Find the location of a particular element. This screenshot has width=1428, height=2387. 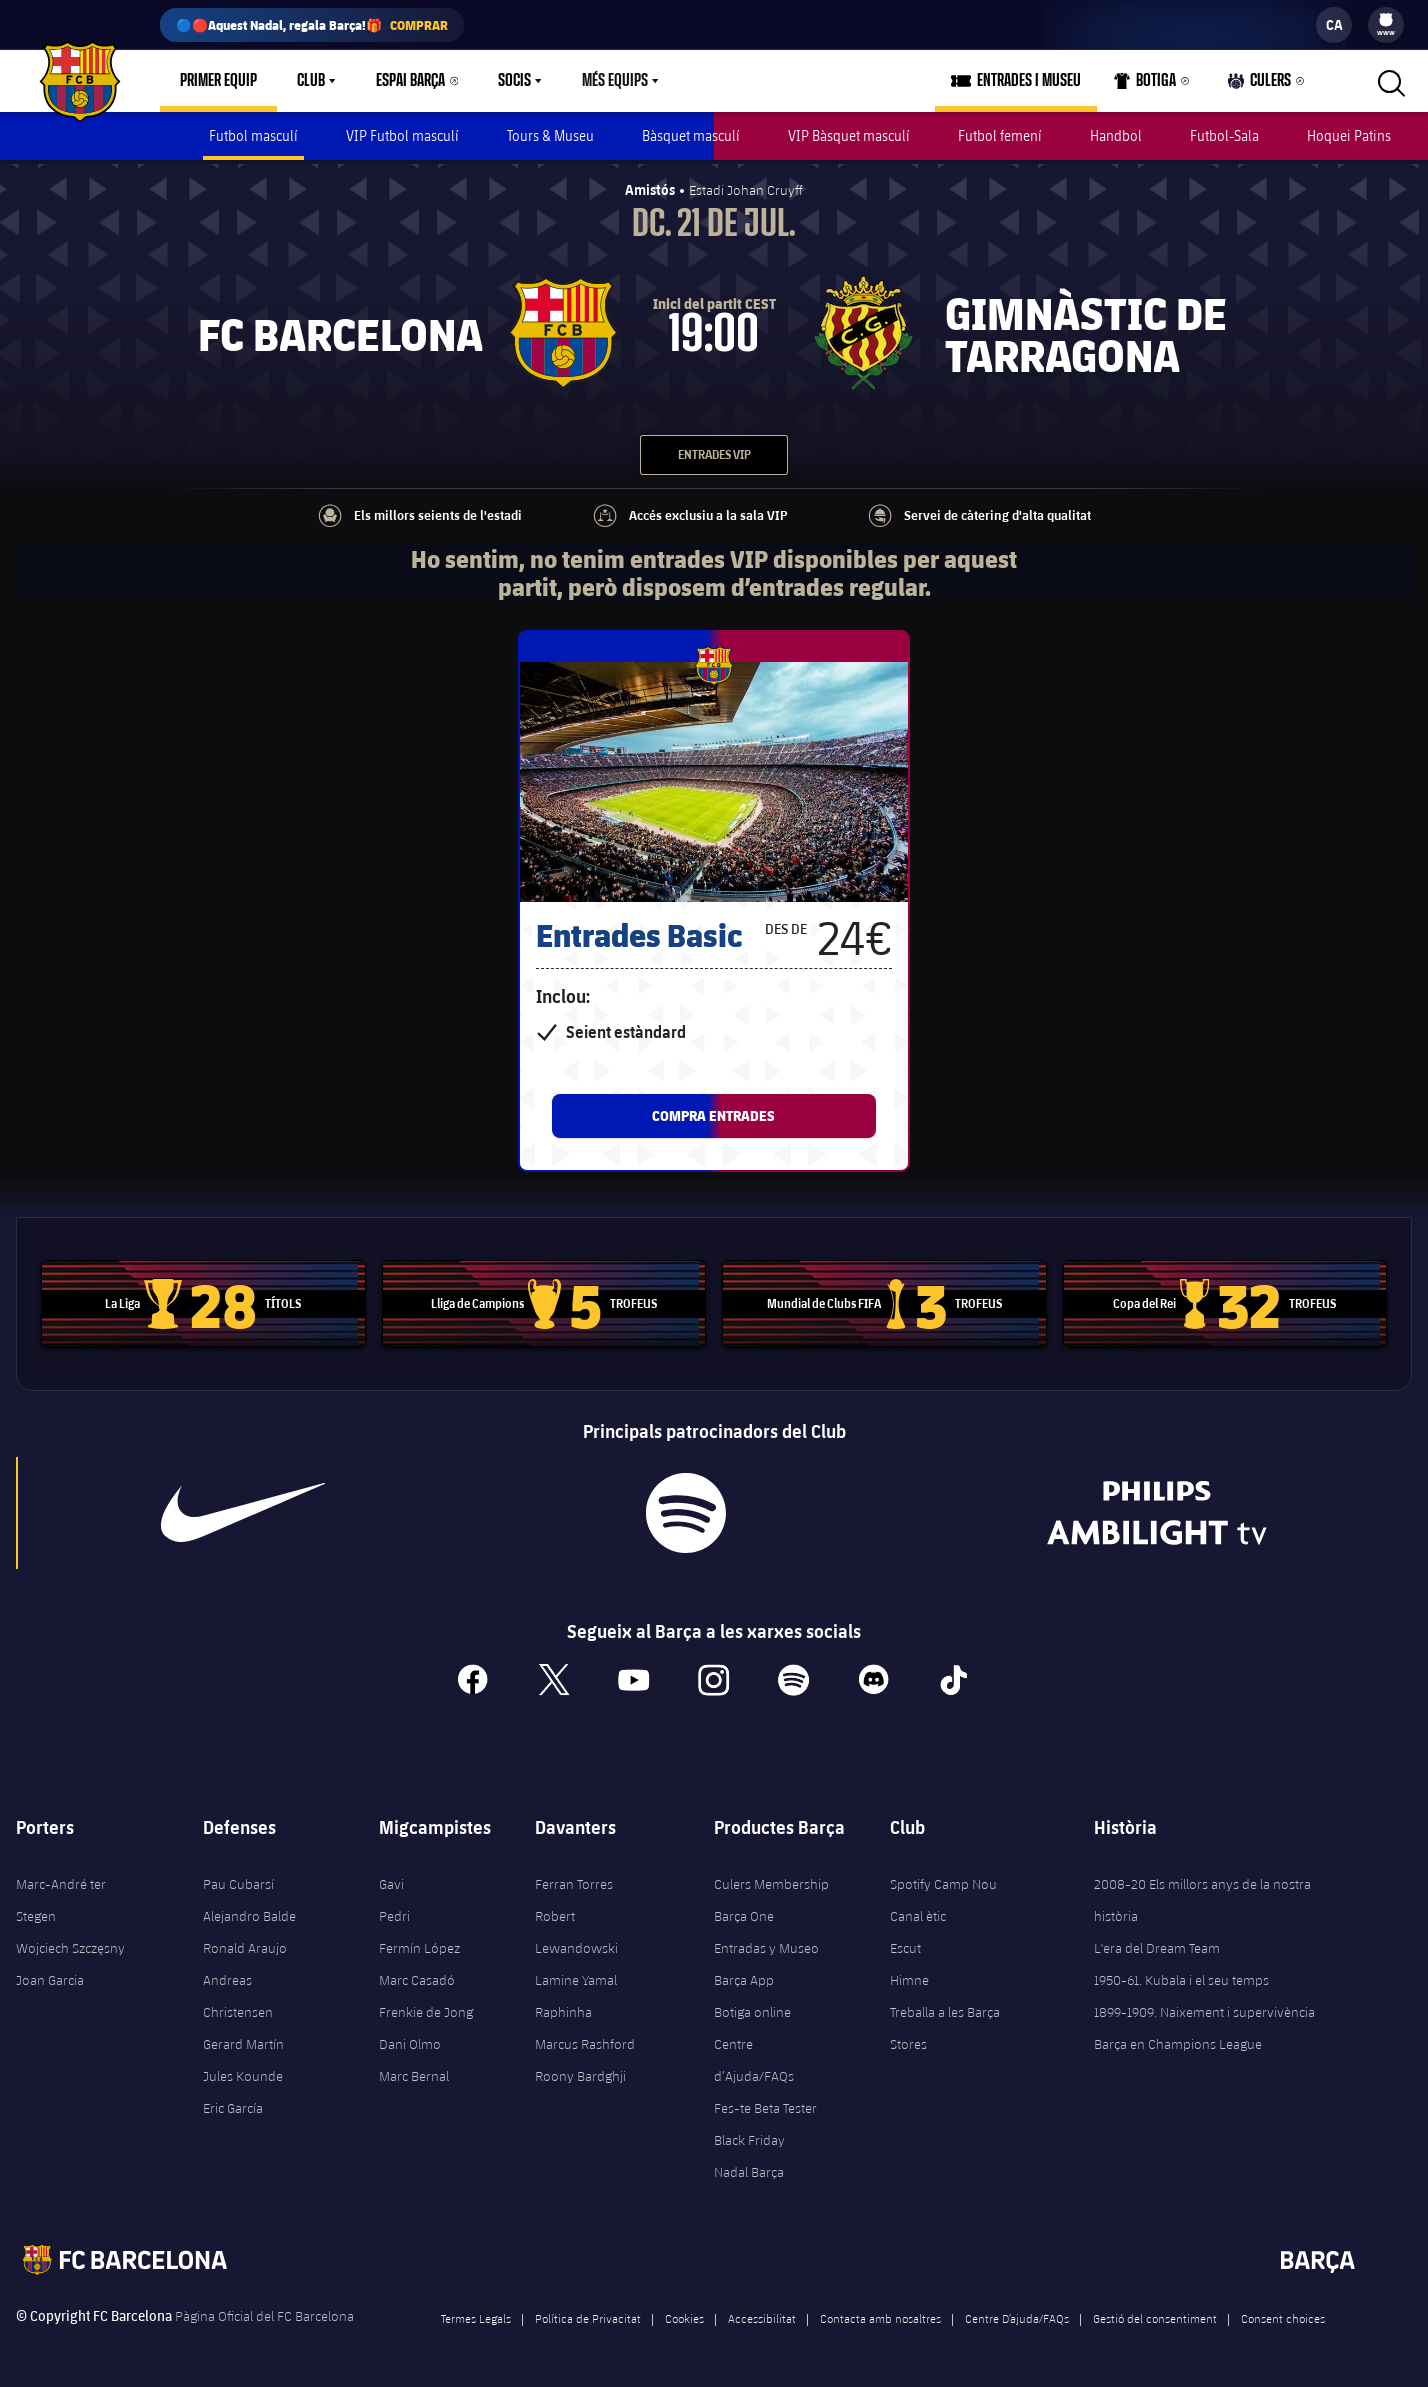

Black Friday is located at coordinates (749, 2137).